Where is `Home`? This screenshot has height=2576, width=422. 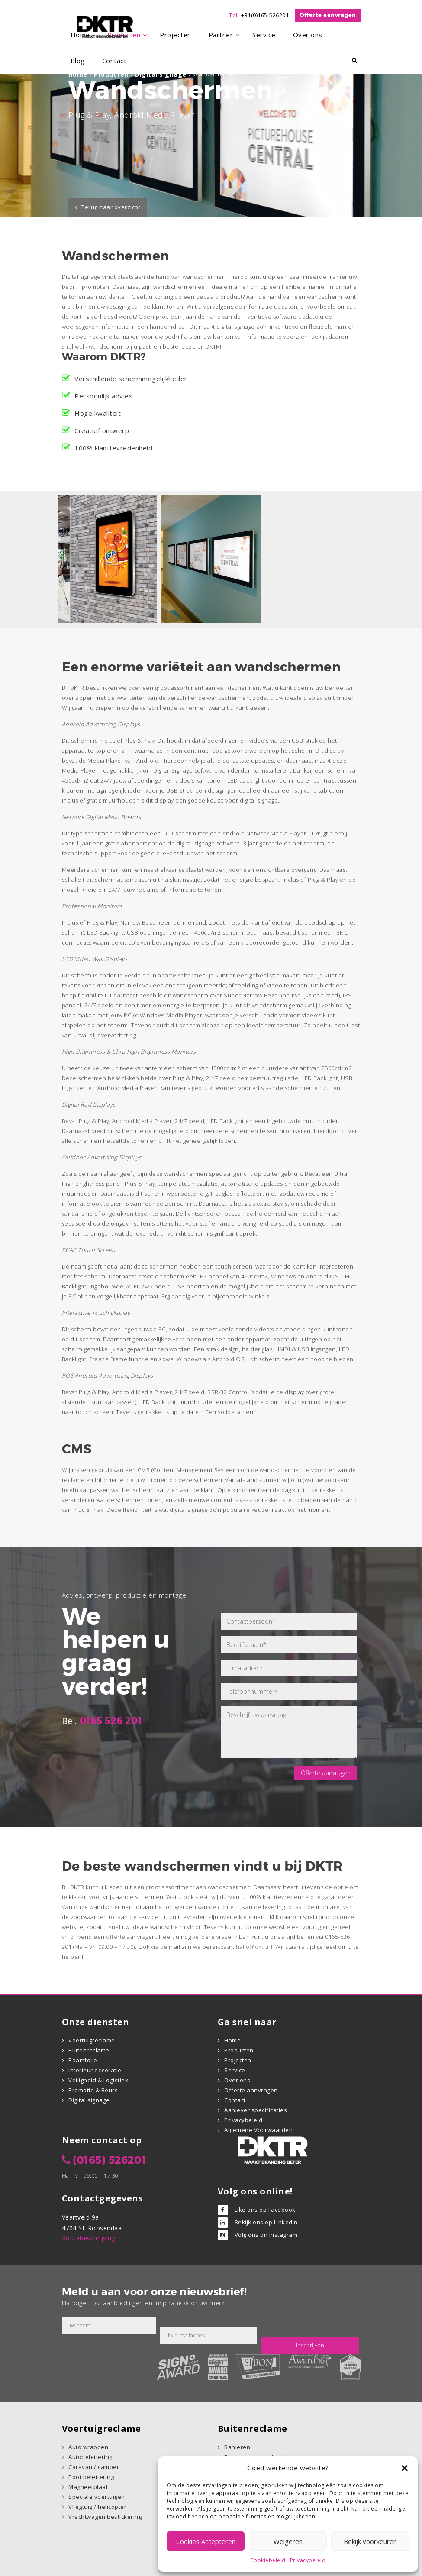 Home is located at coordinates (232, 2040).